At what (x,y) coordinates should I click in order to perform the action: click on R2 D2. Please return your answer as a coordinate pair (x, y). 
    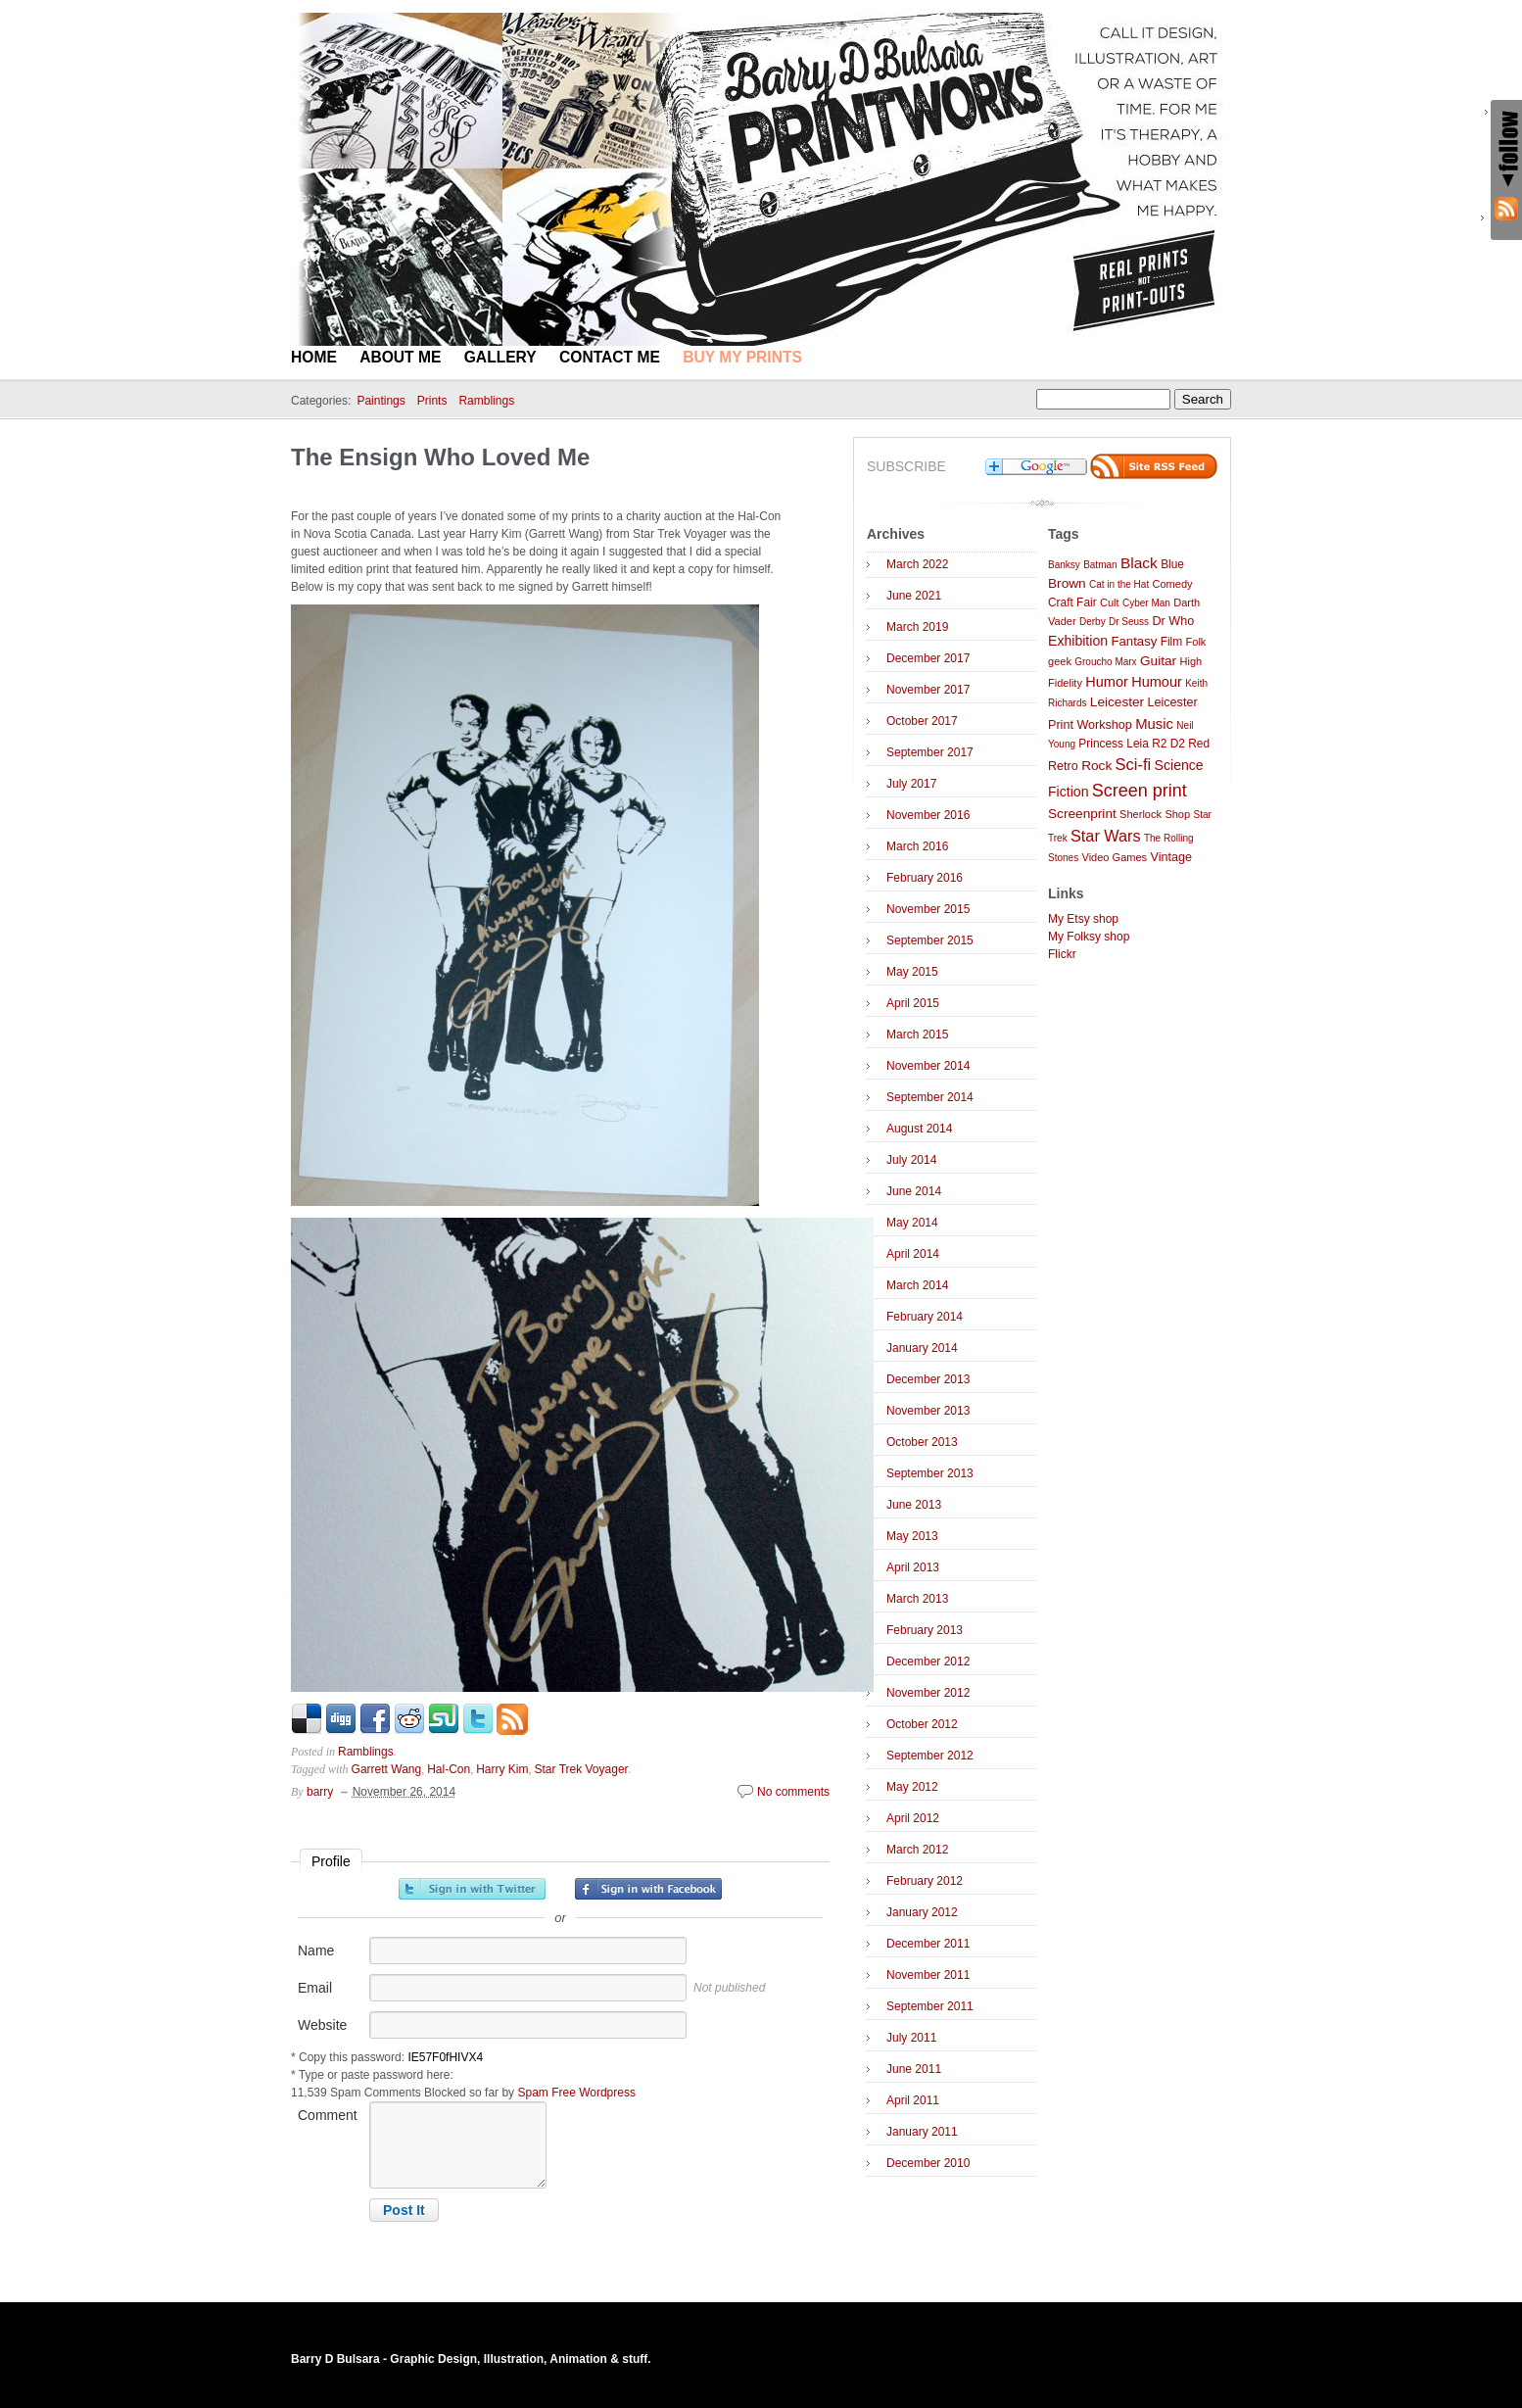
    Looking at the image, I should click on (1168, 743).